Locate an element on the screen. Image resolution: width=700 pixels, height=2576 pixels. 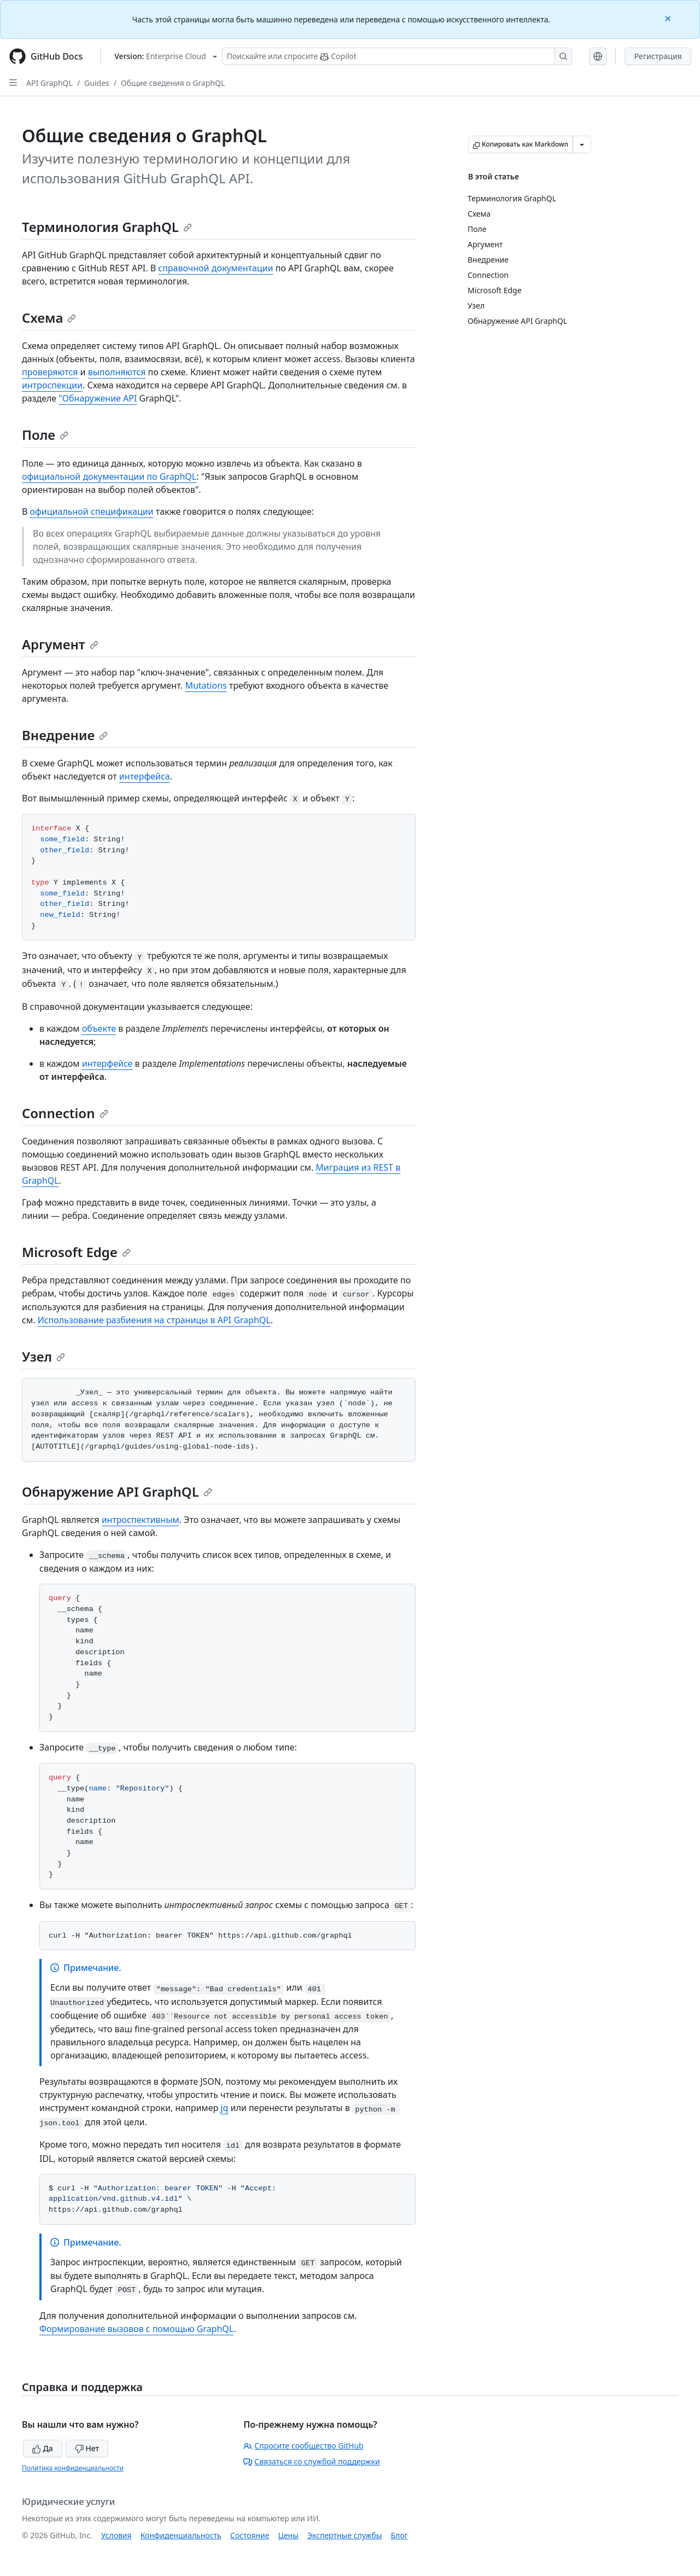
Общие сведения о GraphQL is located at coordinates (173, 83).